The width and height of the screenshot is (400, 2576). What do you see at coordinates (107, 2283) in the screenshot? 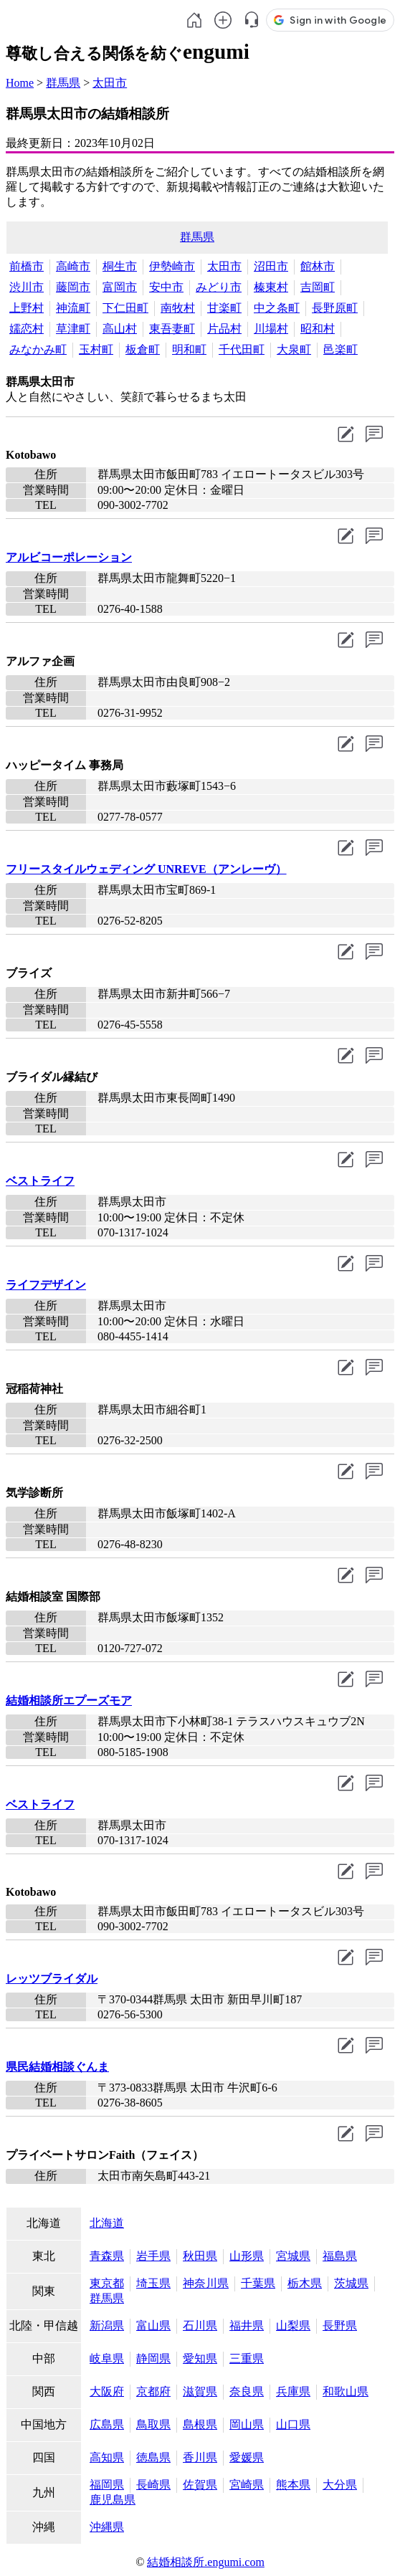
I see `東京都` at bounding box center [107, 2283].